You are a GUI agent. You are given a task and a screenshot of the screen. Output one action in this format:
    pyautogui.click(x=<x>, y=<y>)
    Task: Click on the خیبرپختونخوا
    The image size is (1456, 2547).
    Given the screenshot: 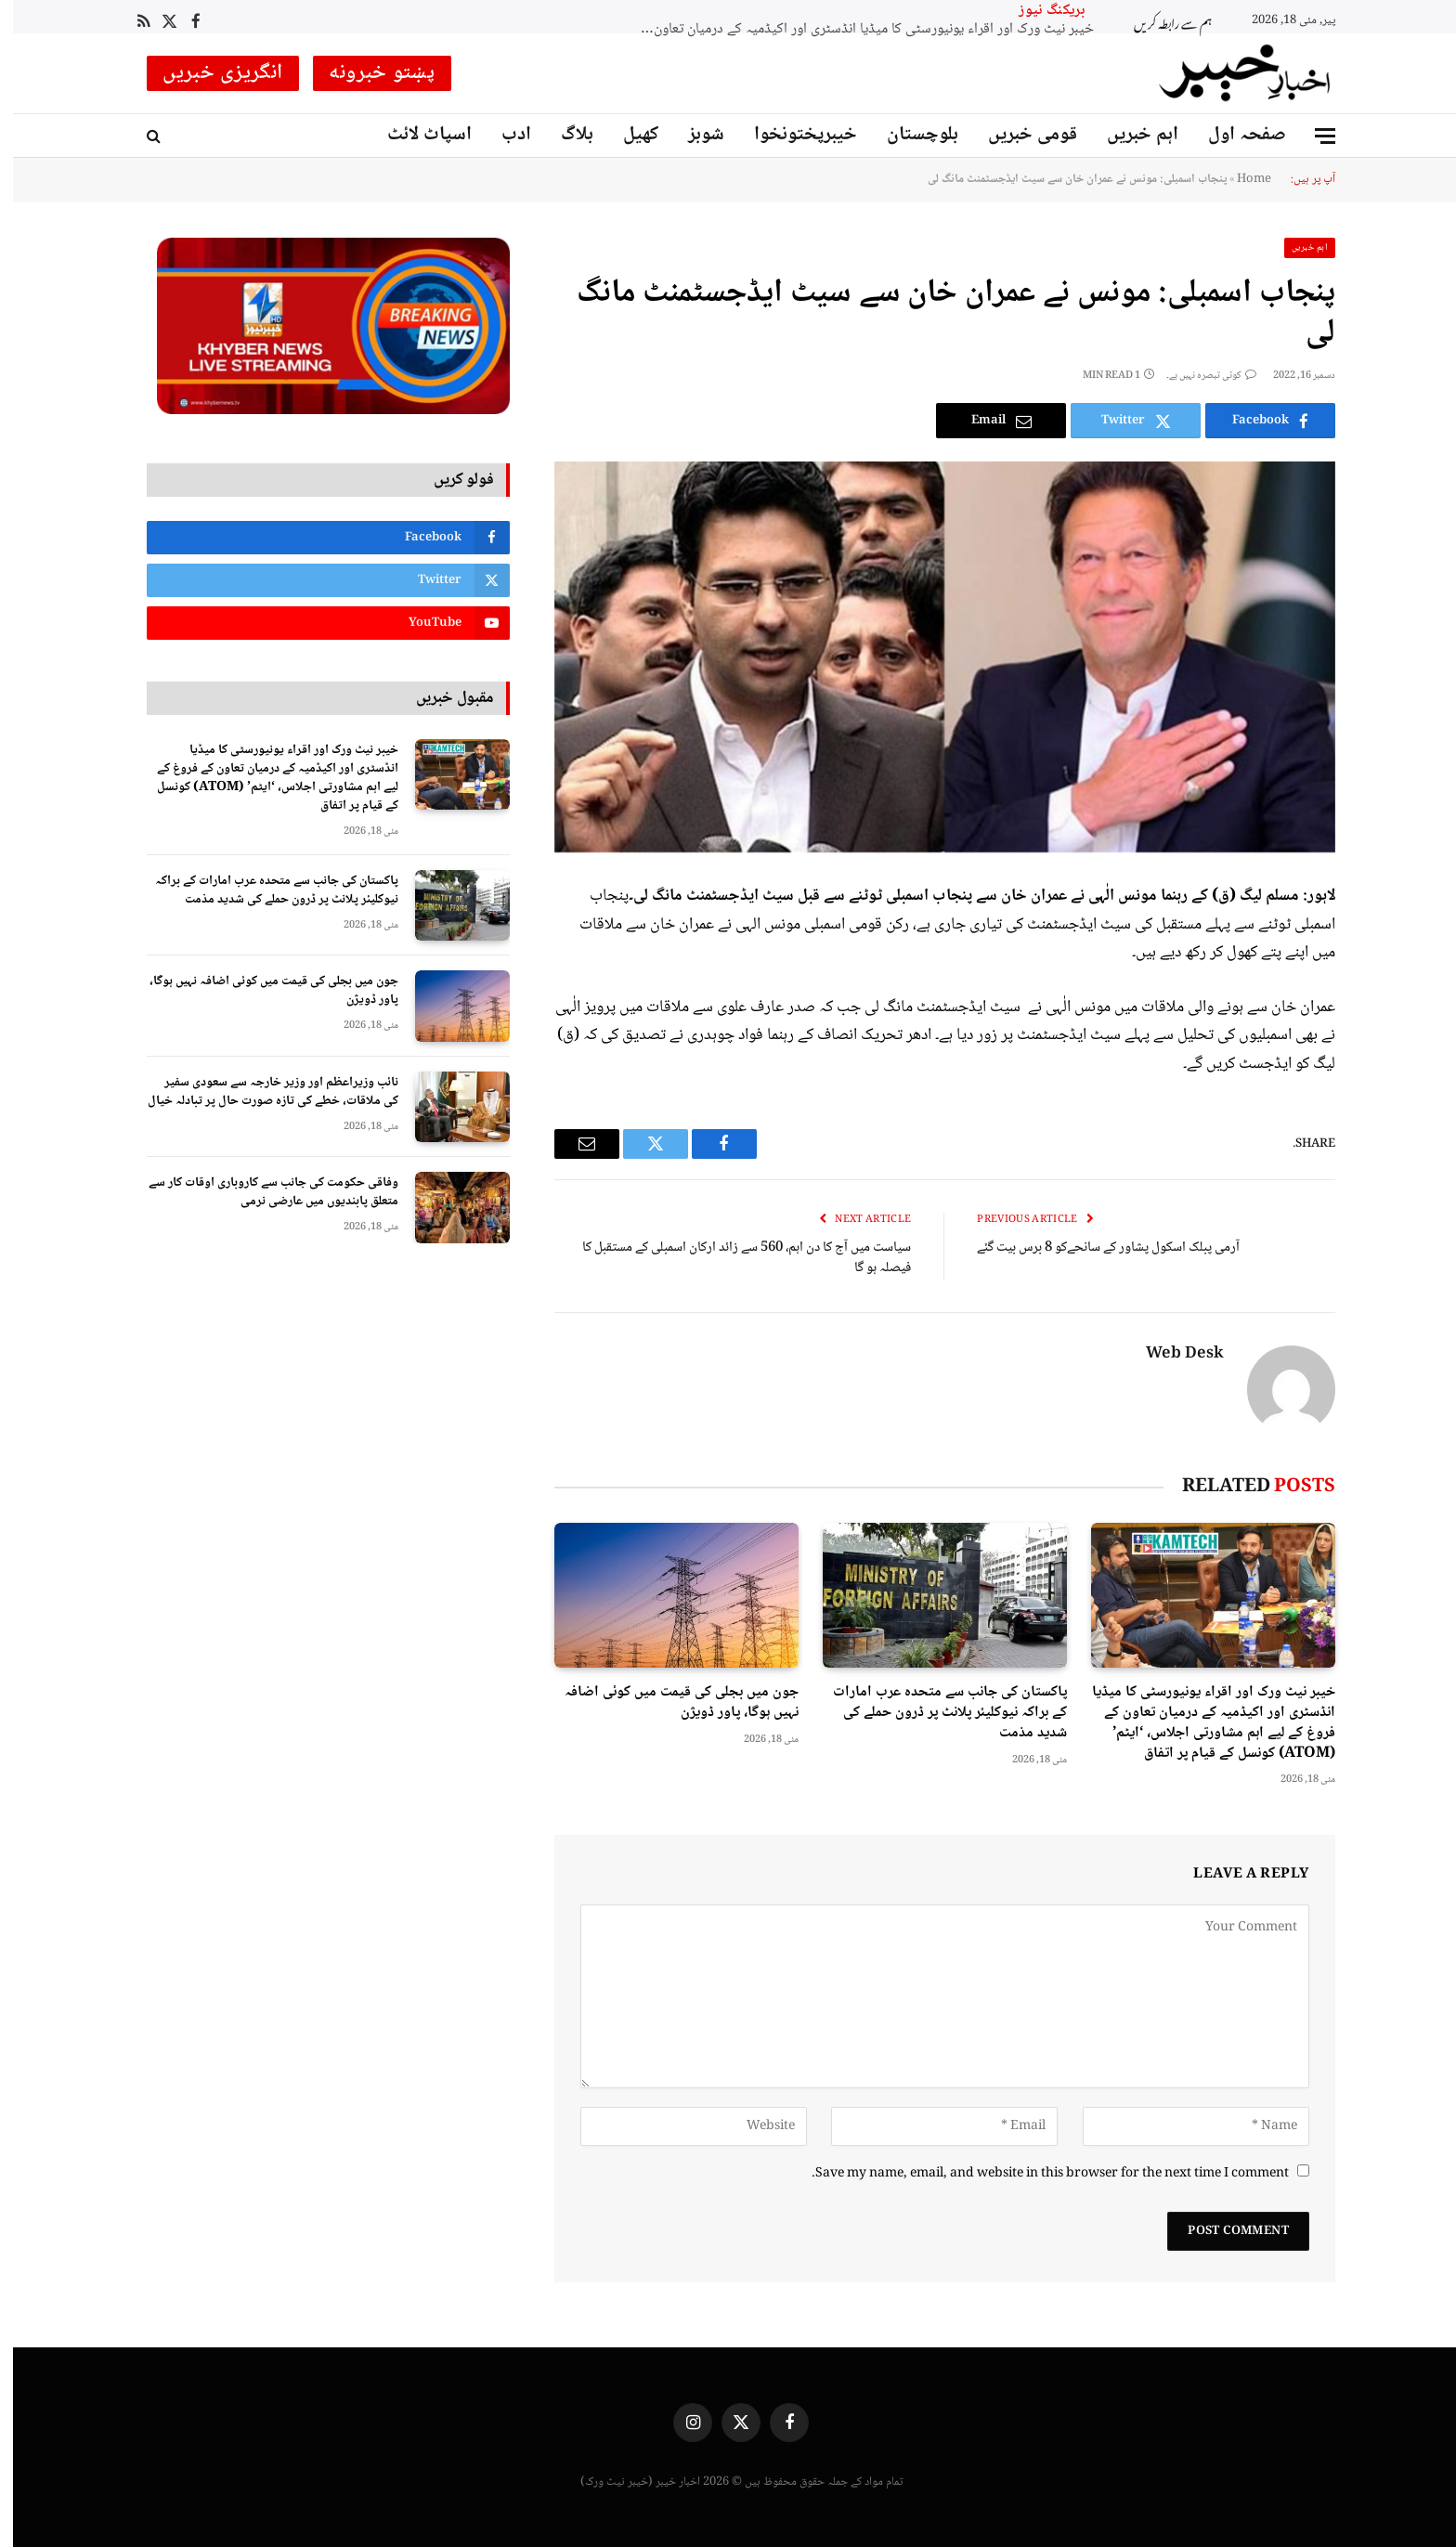 What is the action you would take?
    pyautogui.click(x=792, y=135)
    